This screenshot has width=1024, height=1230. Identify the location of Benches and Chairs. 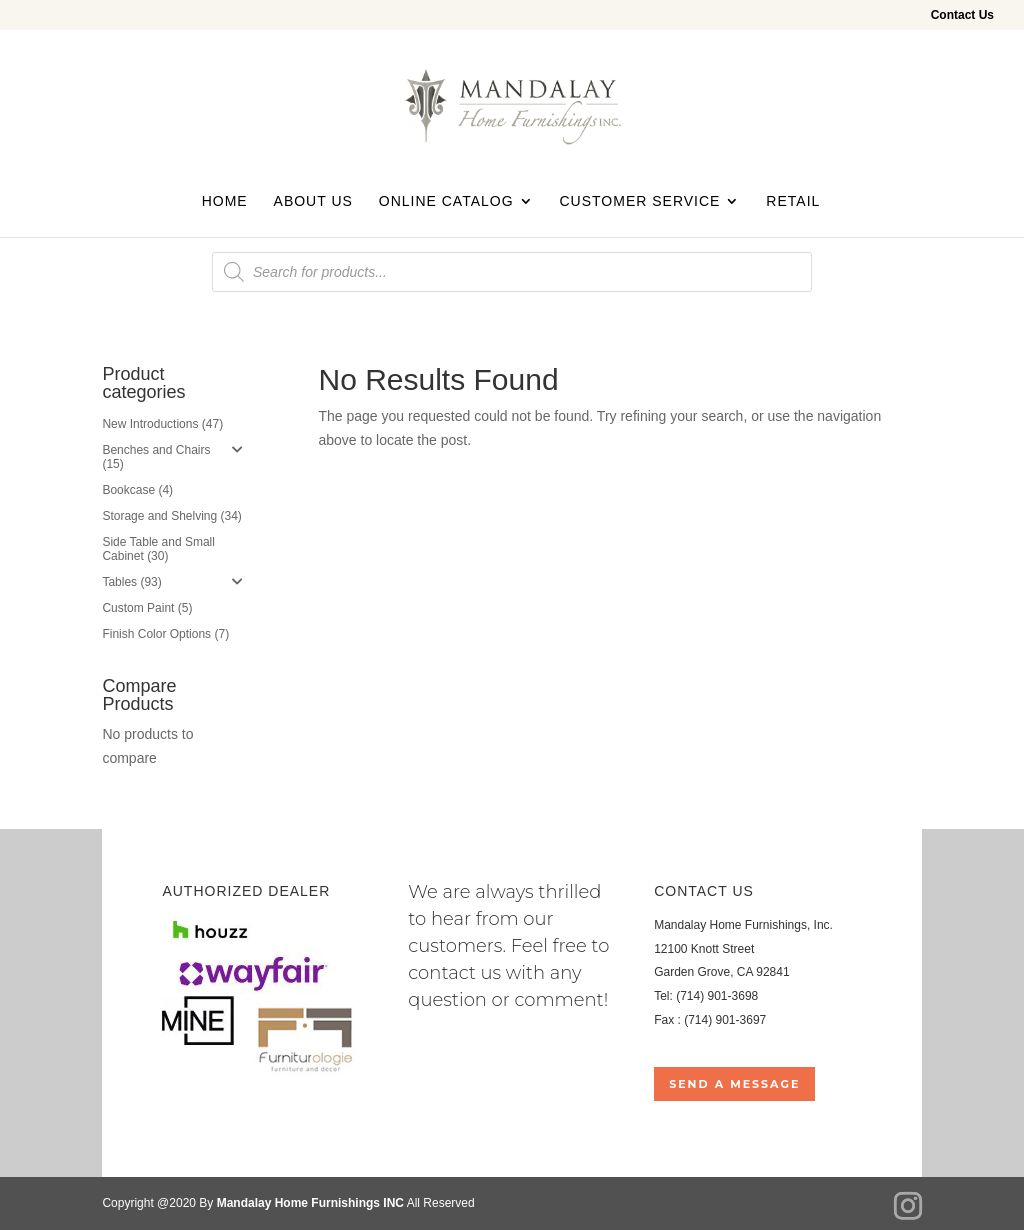
(156, 450).